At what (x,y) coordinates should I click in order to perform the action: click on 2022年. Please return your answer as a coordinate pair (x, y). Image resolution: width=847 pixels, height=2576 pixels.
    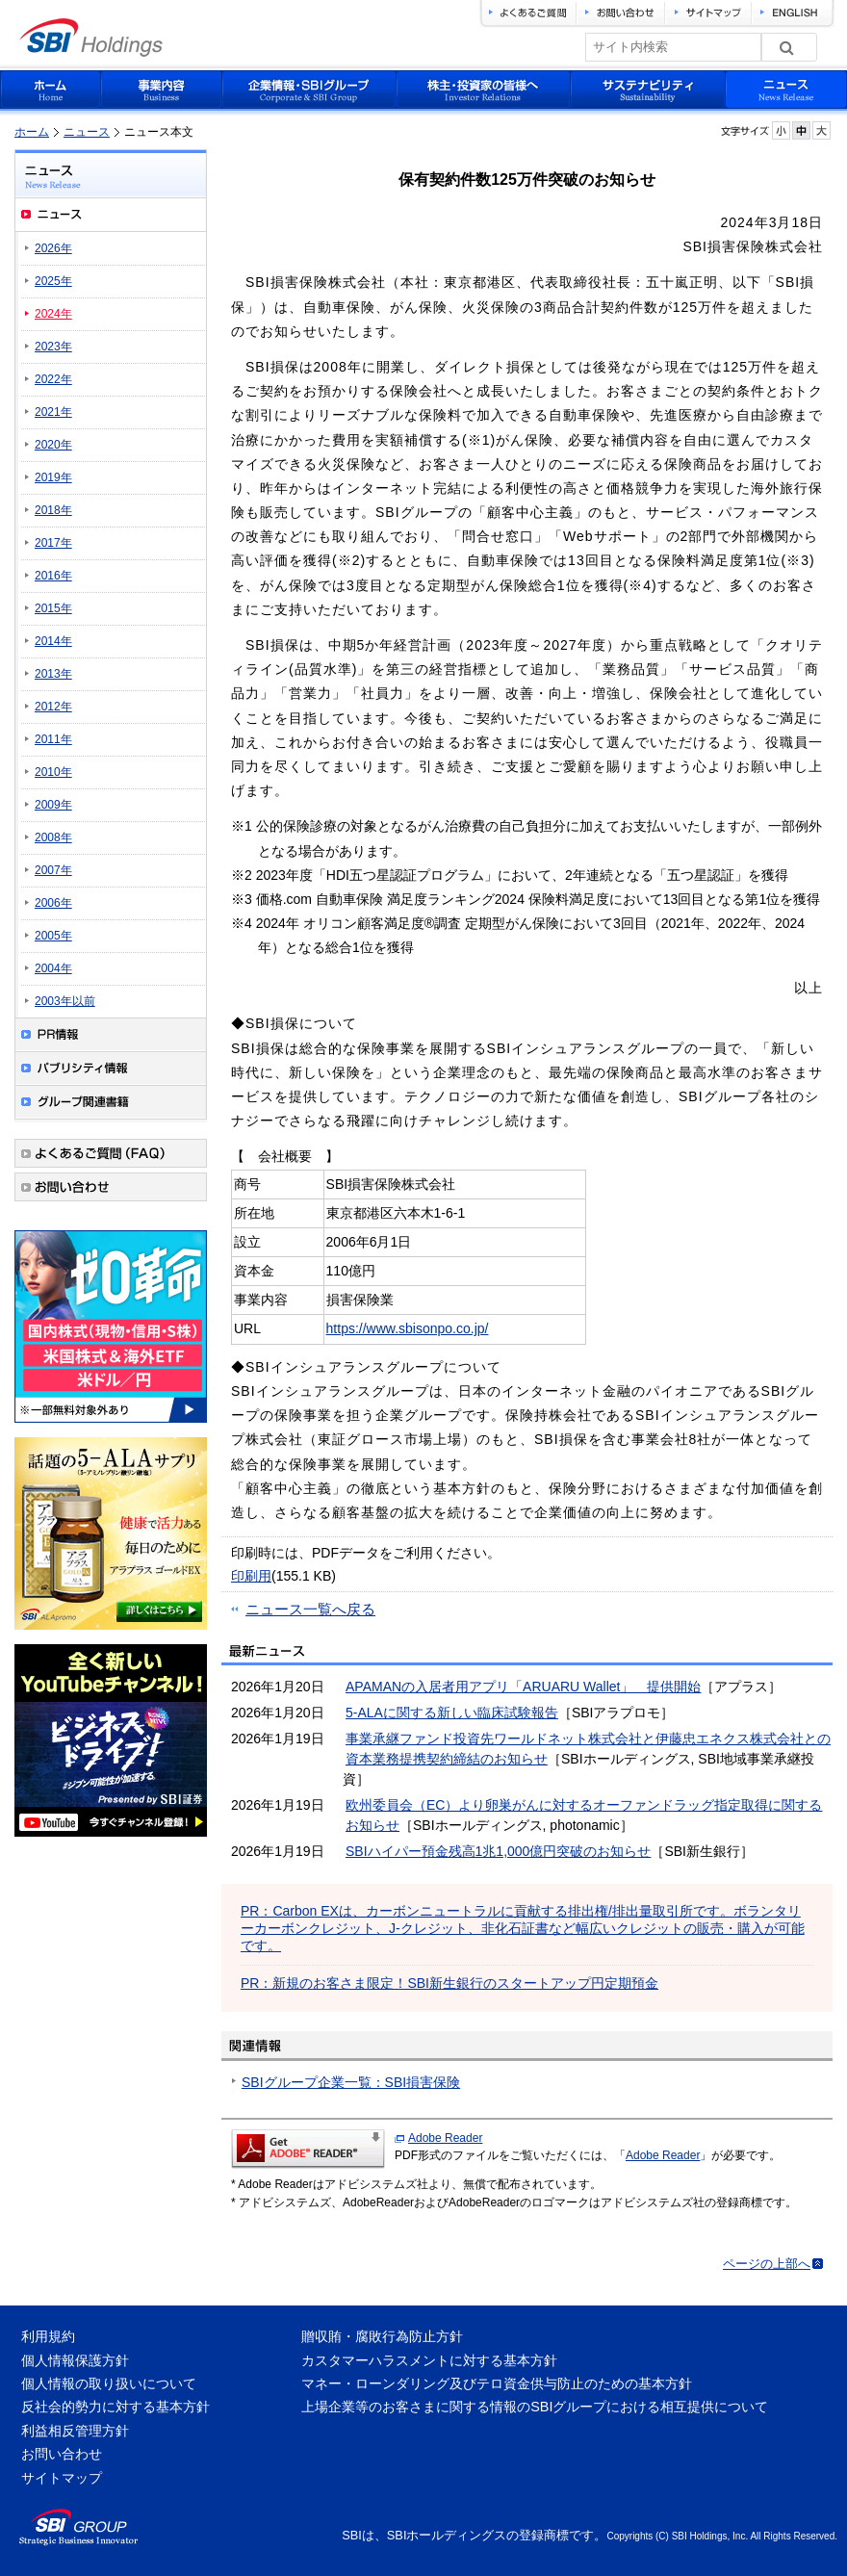
    Looking at the image, I should click on (53, 379).